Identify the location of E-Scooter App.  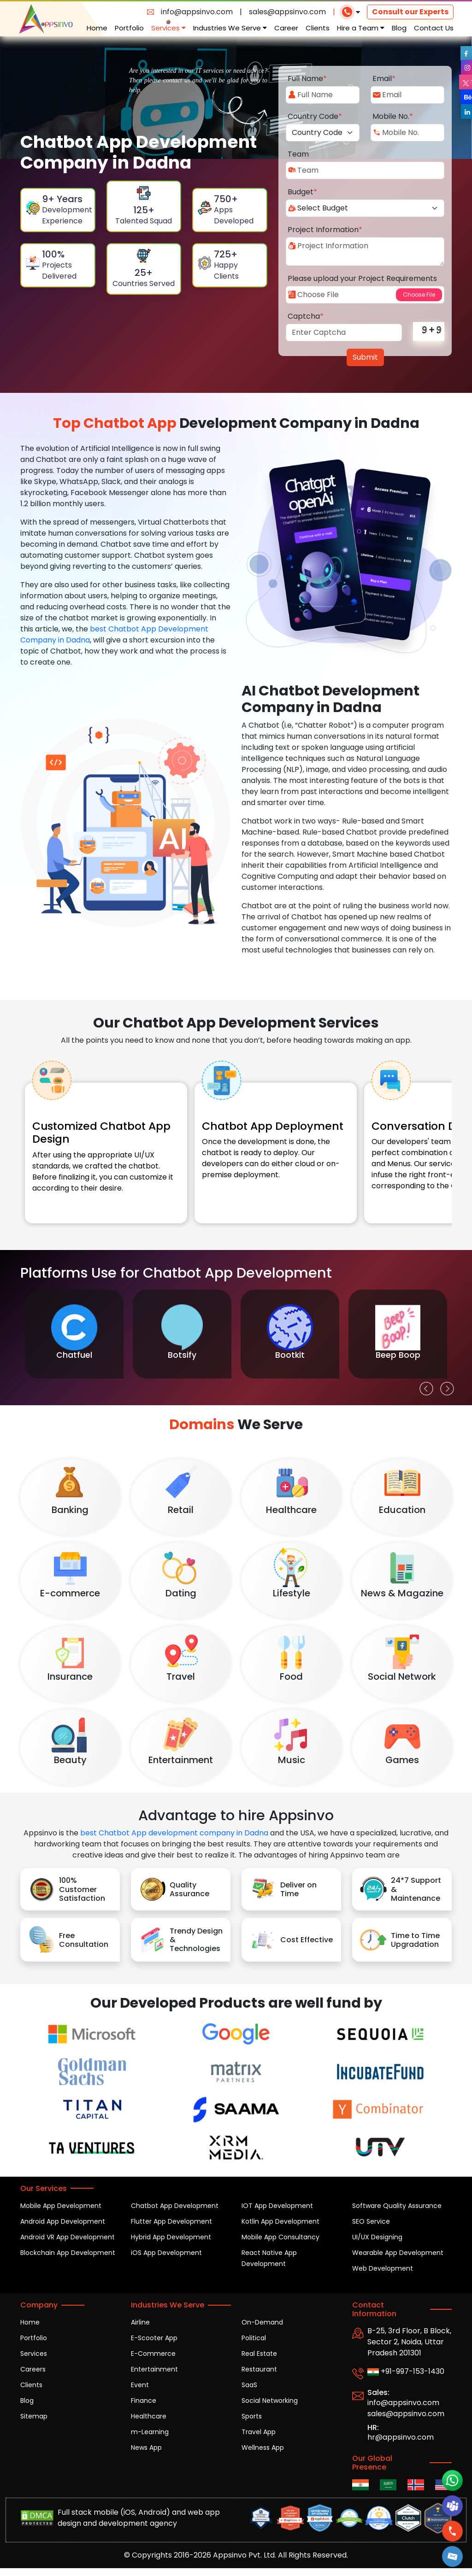
(154, 2337).